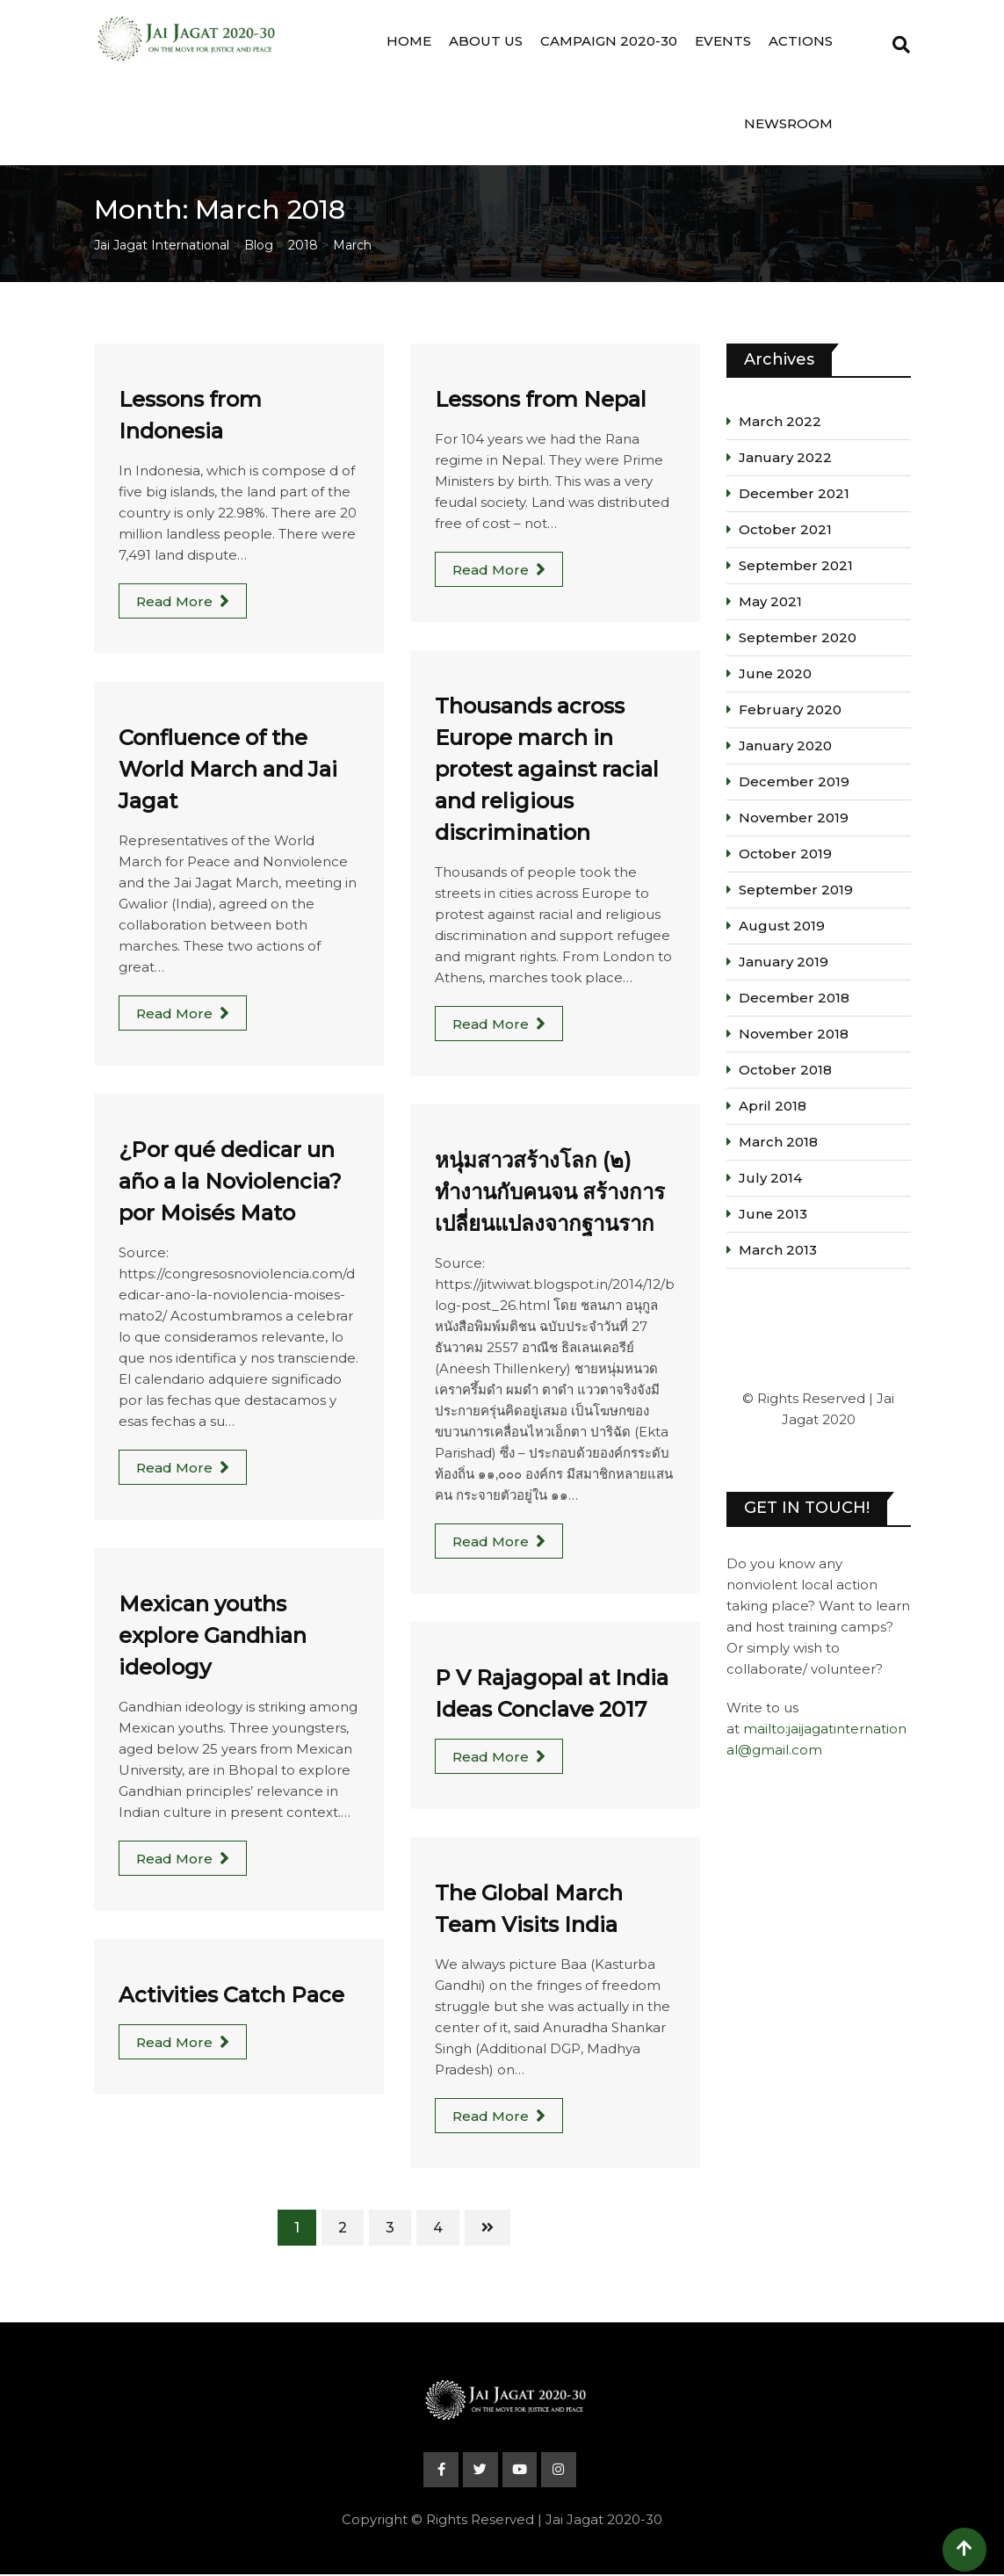 This screenshot has width=1004, height=2576. I want to click on Confluence of the World March and Jai Jagat, so click(228, 769).